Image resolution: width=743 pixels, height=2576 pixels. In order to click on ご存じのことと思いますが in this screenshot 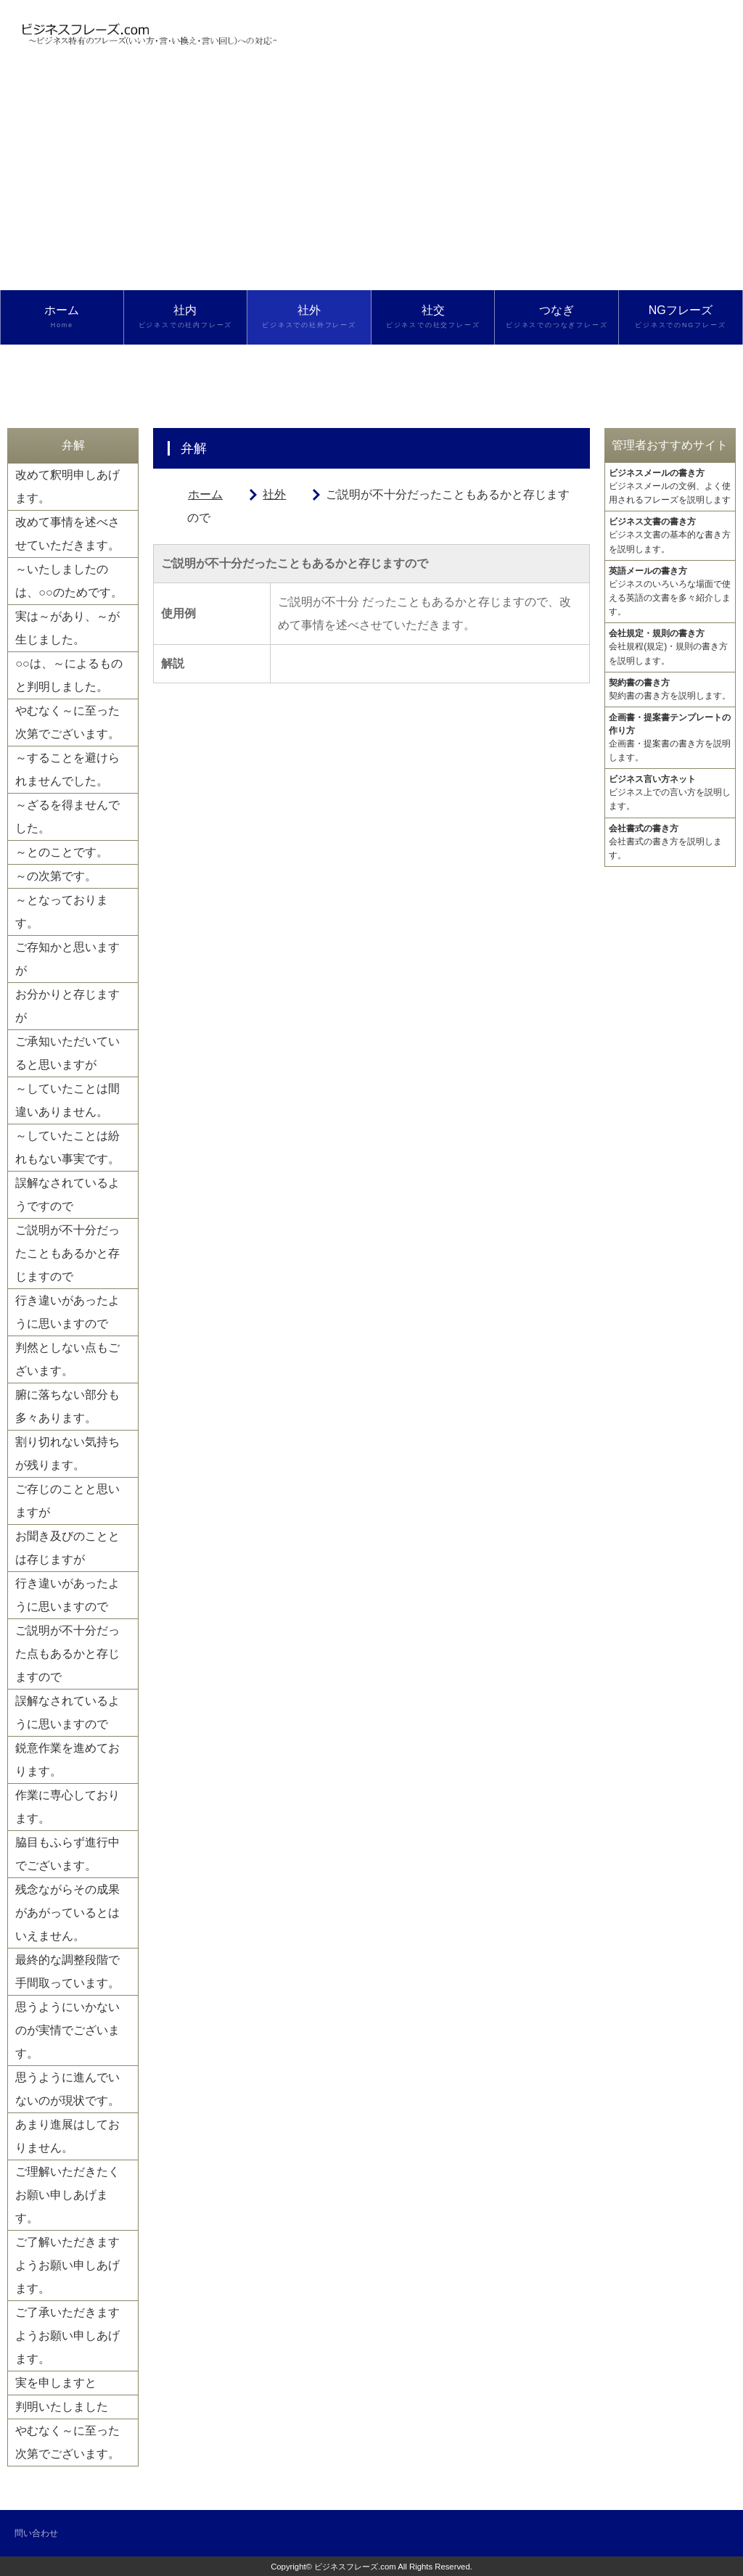, I will do `click(67, 1500)`.